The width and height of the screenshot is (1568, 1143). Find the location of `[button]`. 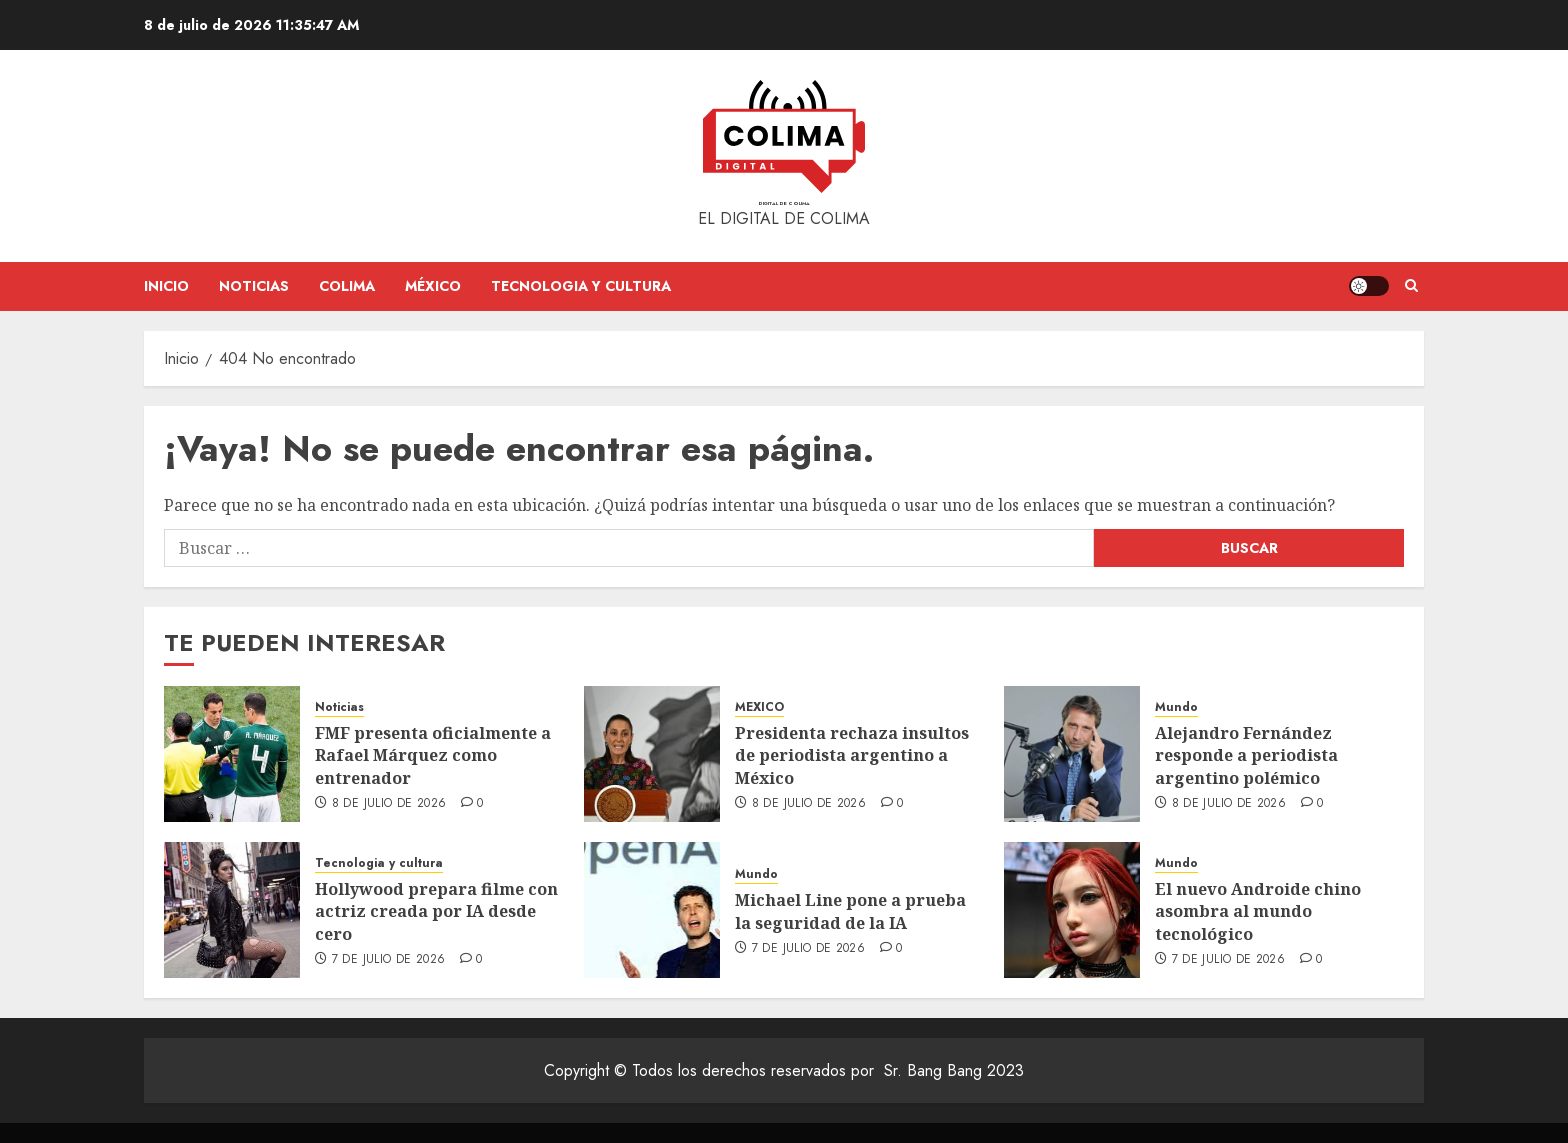

[button] is located at coordinates (1411, 286).